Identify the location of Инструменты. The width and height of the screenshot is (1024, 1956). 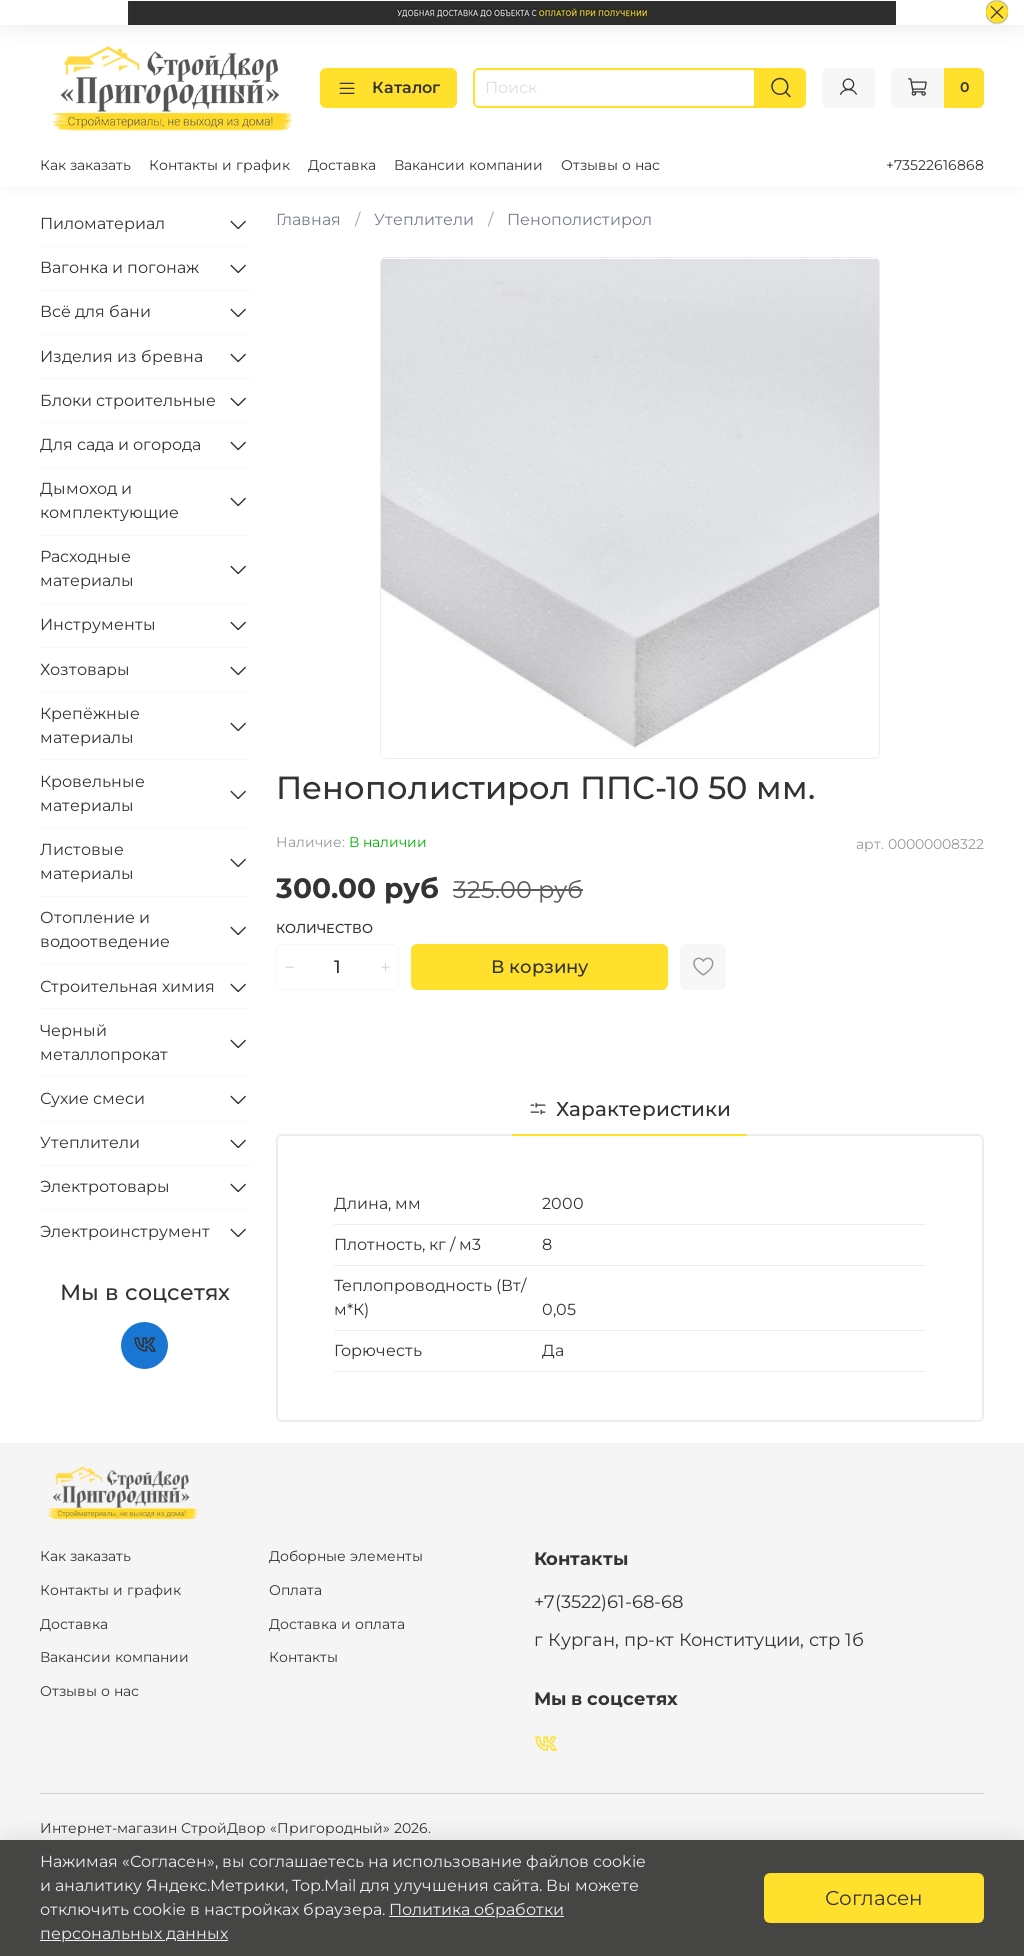
(98, 624).